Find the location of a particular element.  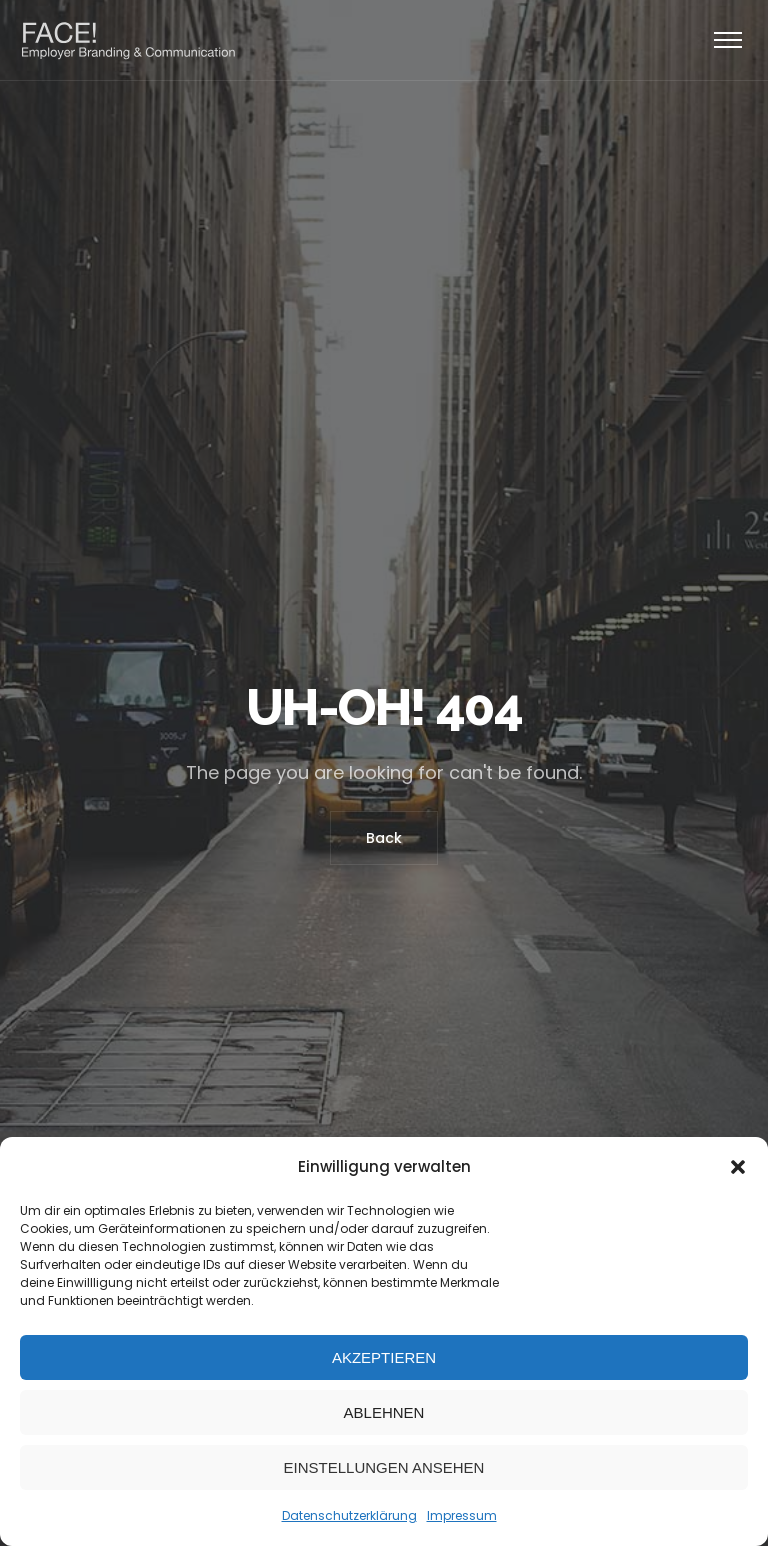

Ablehnen is located at coordinates (384, 1412).